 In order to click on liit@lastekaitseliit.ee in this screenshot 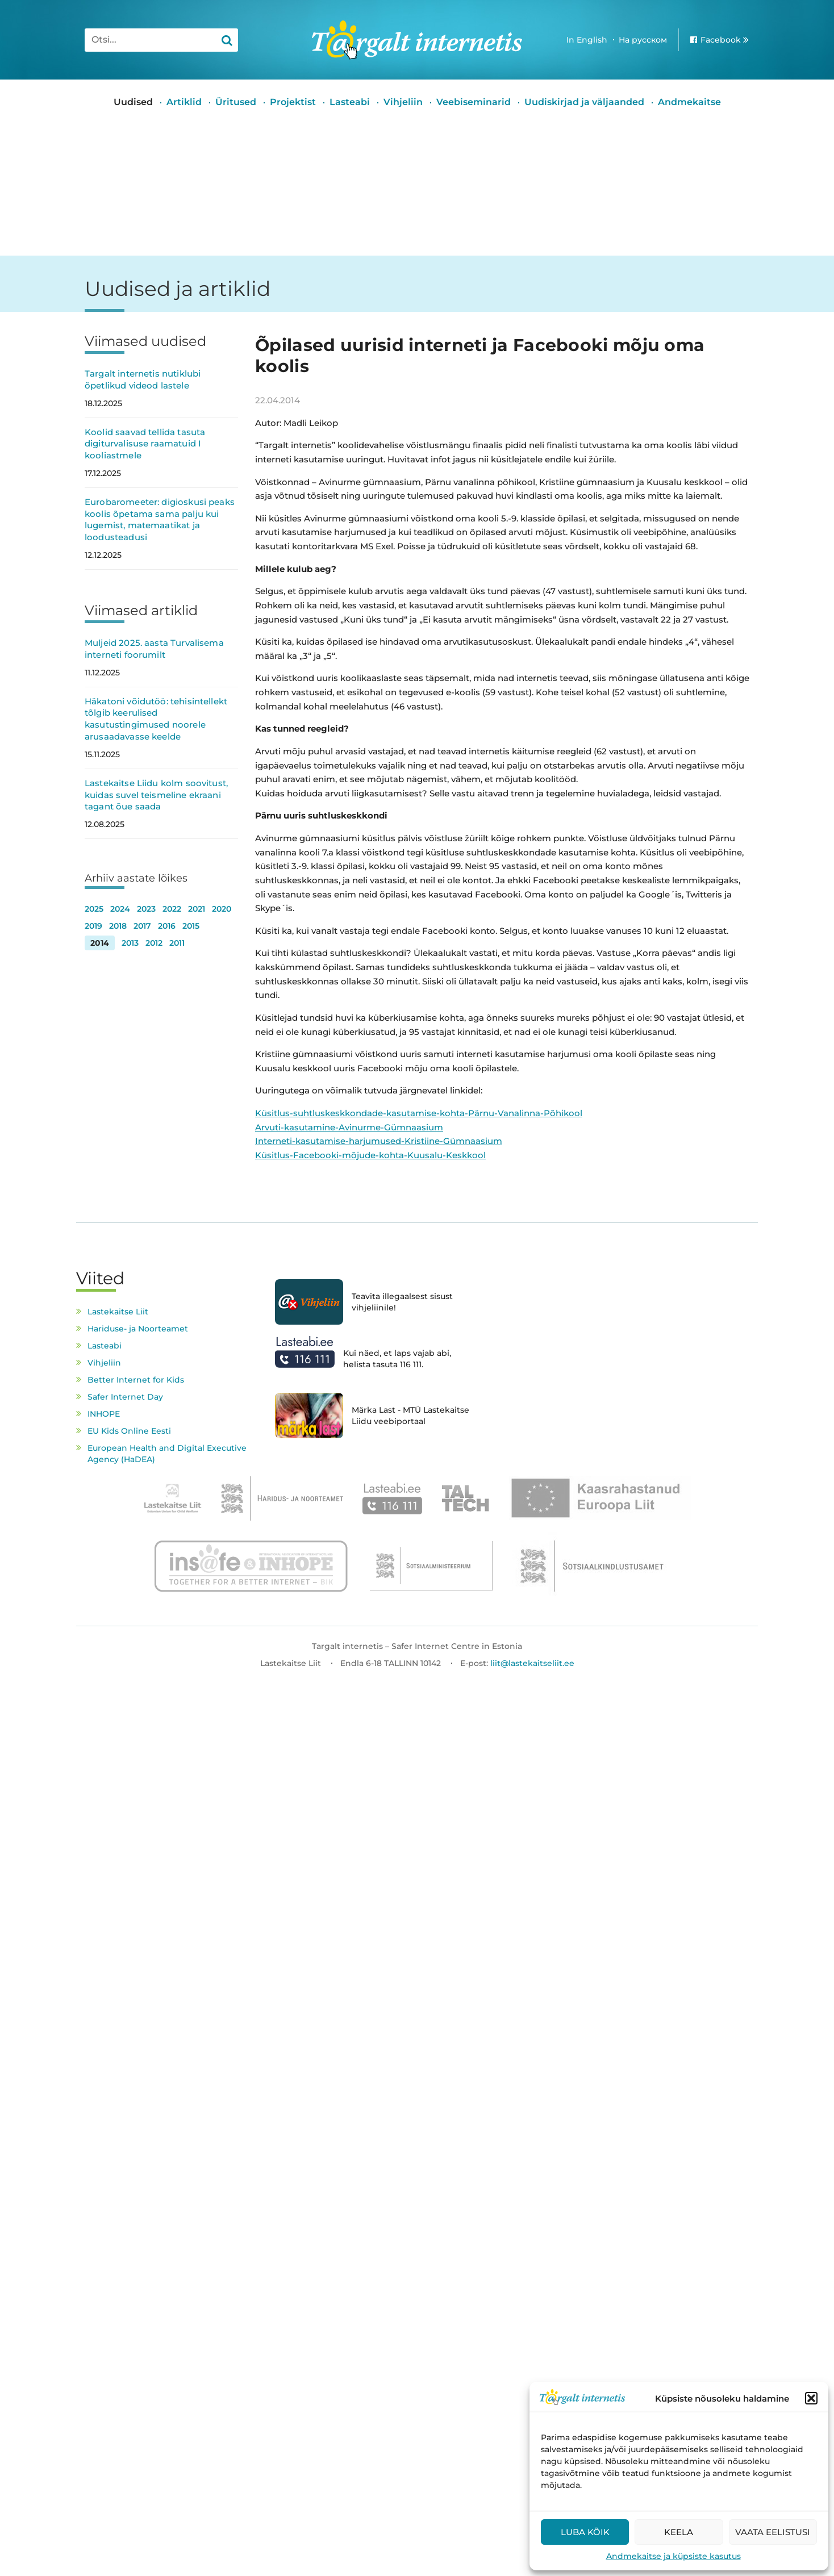, I will do `click(532, 1663)`.